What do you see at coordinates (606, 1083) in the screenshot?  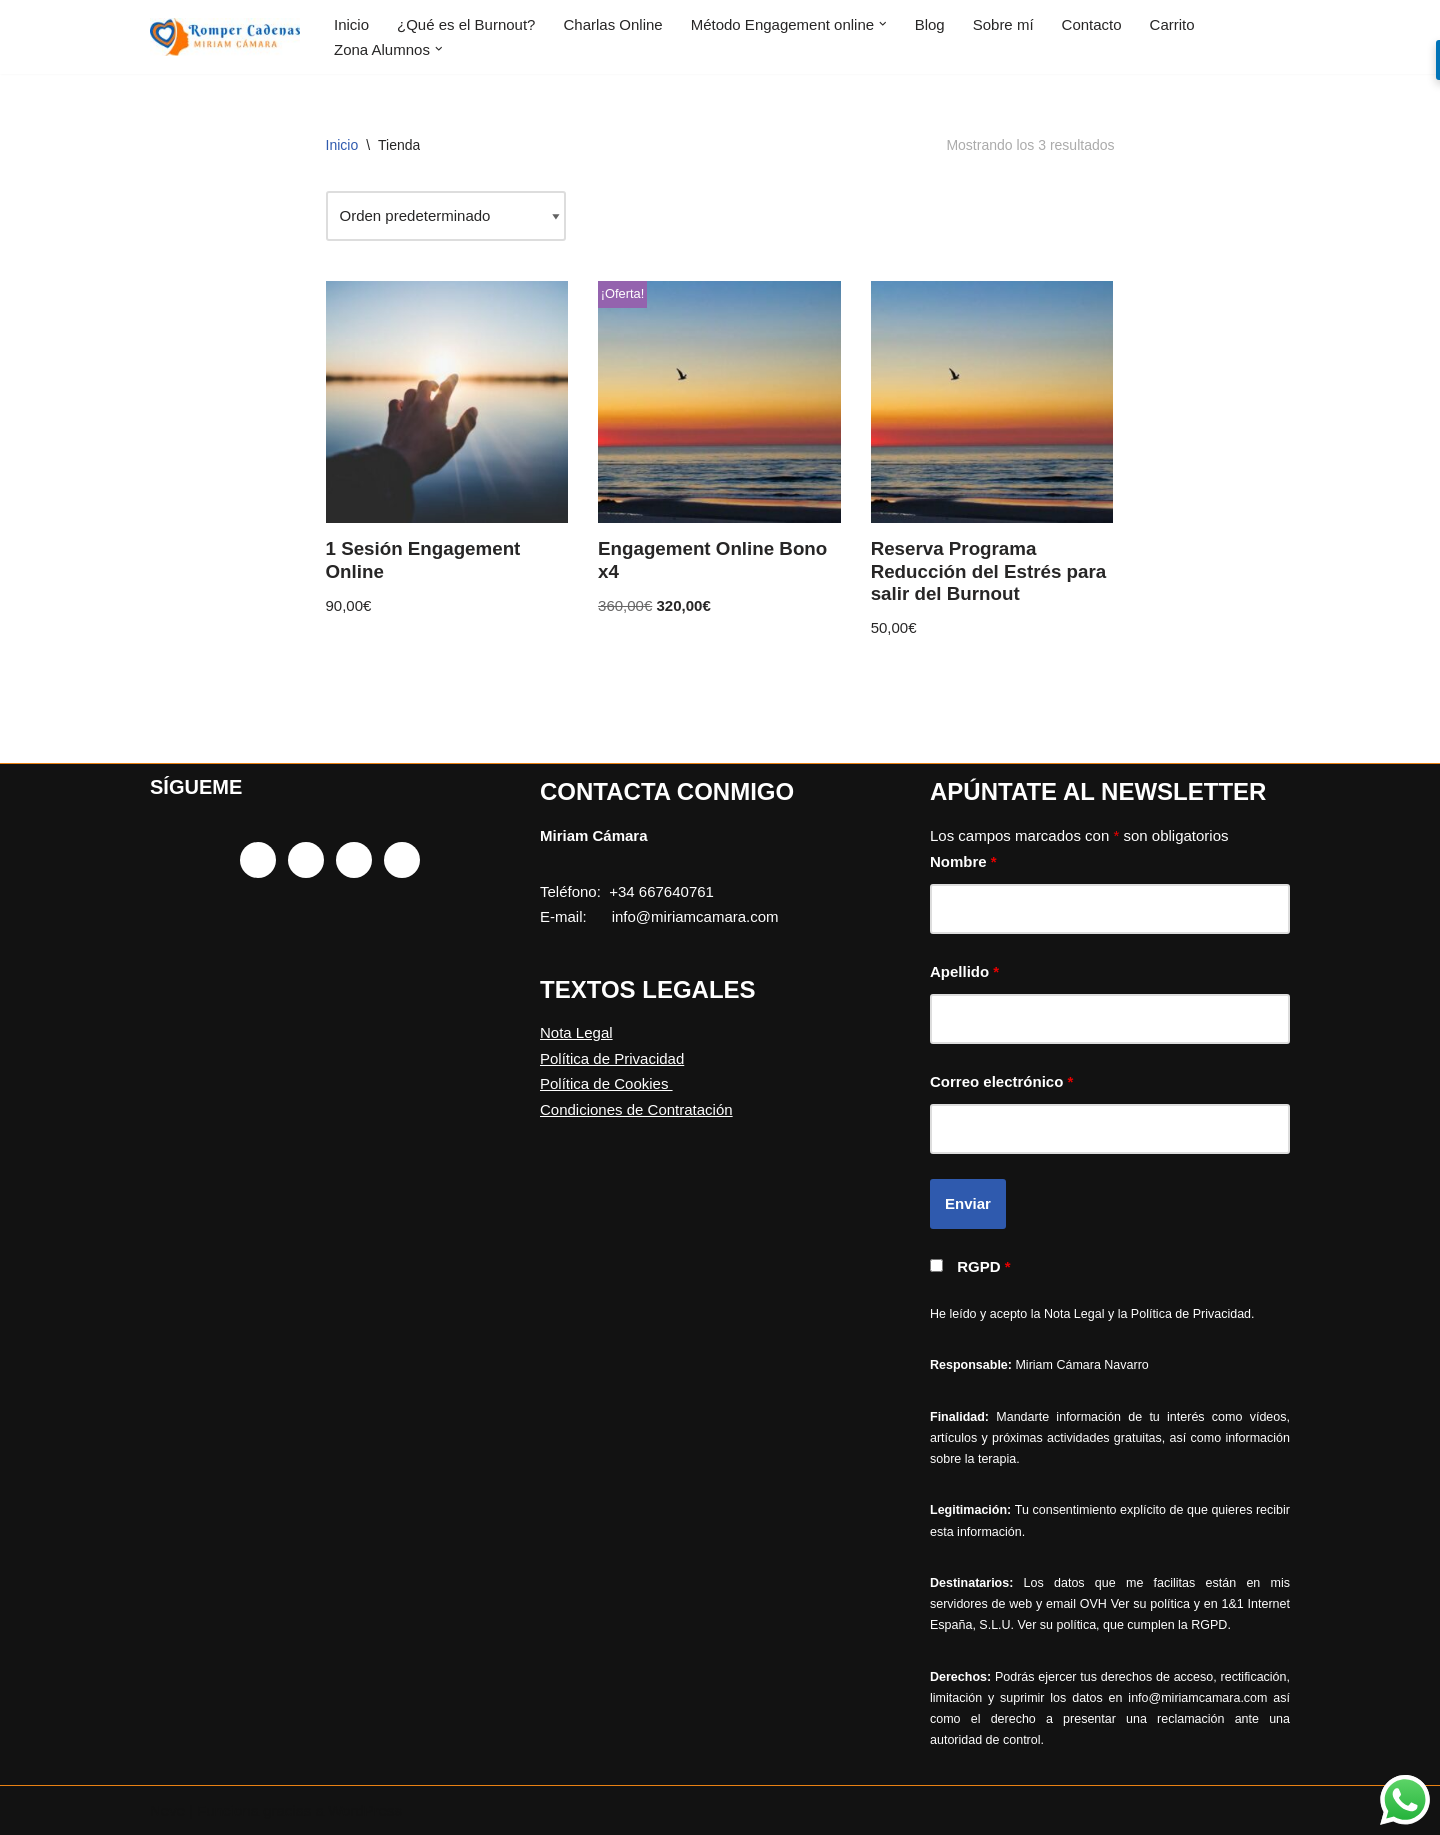 I see `Política de Cookies` at bounding box center [606, 1083].